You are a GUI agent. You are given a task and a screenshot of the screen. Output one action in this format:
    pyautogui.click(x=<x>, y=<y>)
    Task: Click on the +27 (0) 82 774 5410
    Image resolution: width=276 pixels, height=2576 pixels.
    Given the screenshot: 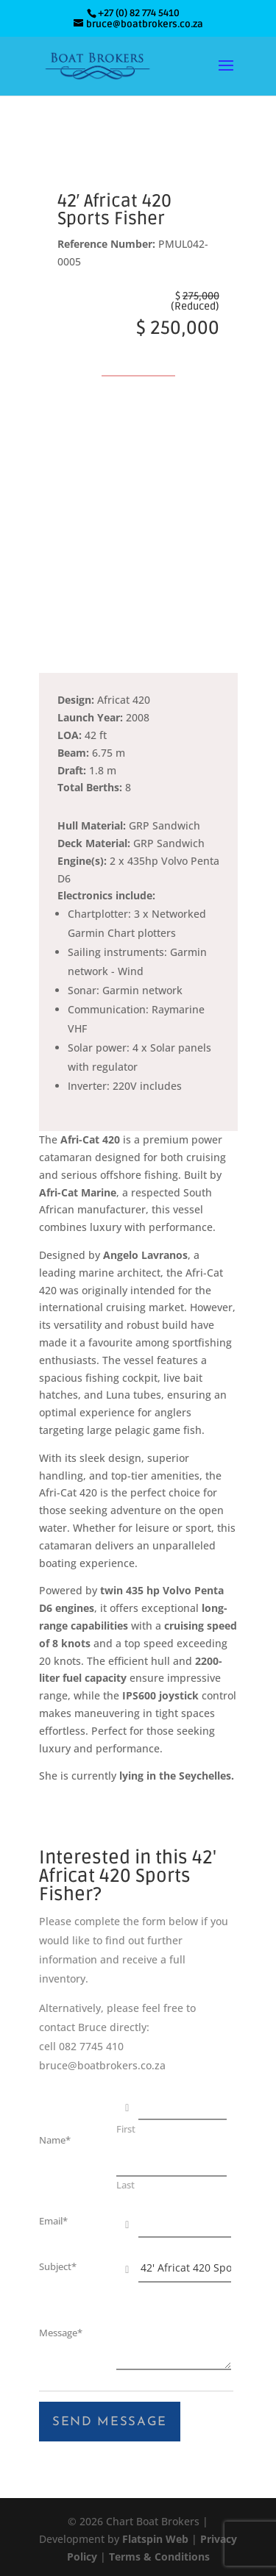 What is the action you would take?
    pyautogui.click(x=139, y=13)
    